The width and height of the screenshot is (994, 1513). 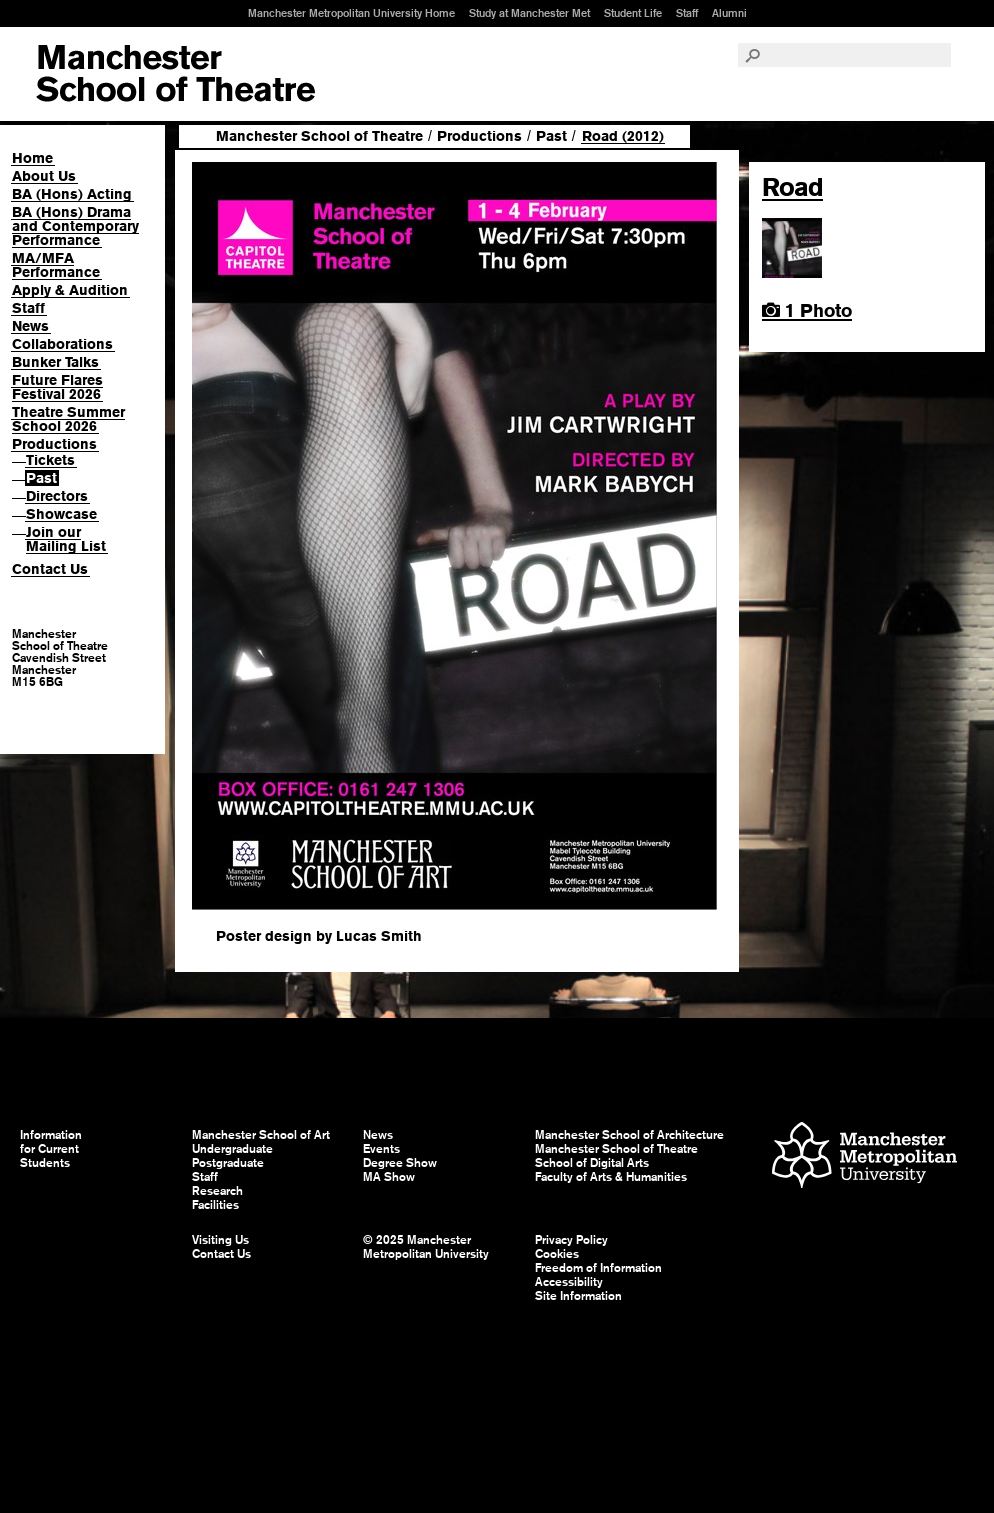 What do you see at coordinates (578, 1296) in the screenshot?
I see `Site Information` at bounding box center [578, 1296].